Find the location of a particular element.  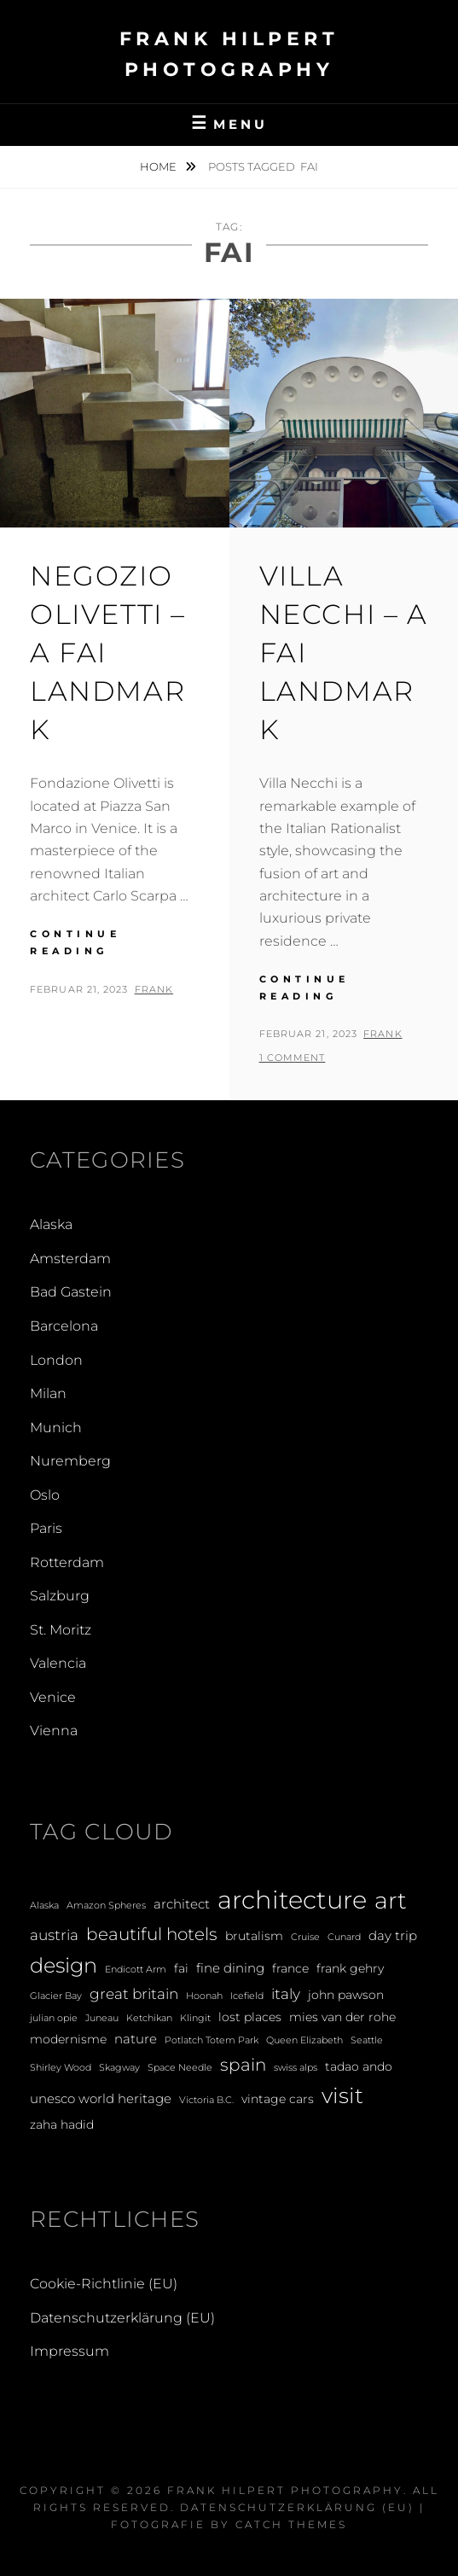

Space Needle [Space Needle (1 Eintrag)] is located at coordinates (180, 2067).